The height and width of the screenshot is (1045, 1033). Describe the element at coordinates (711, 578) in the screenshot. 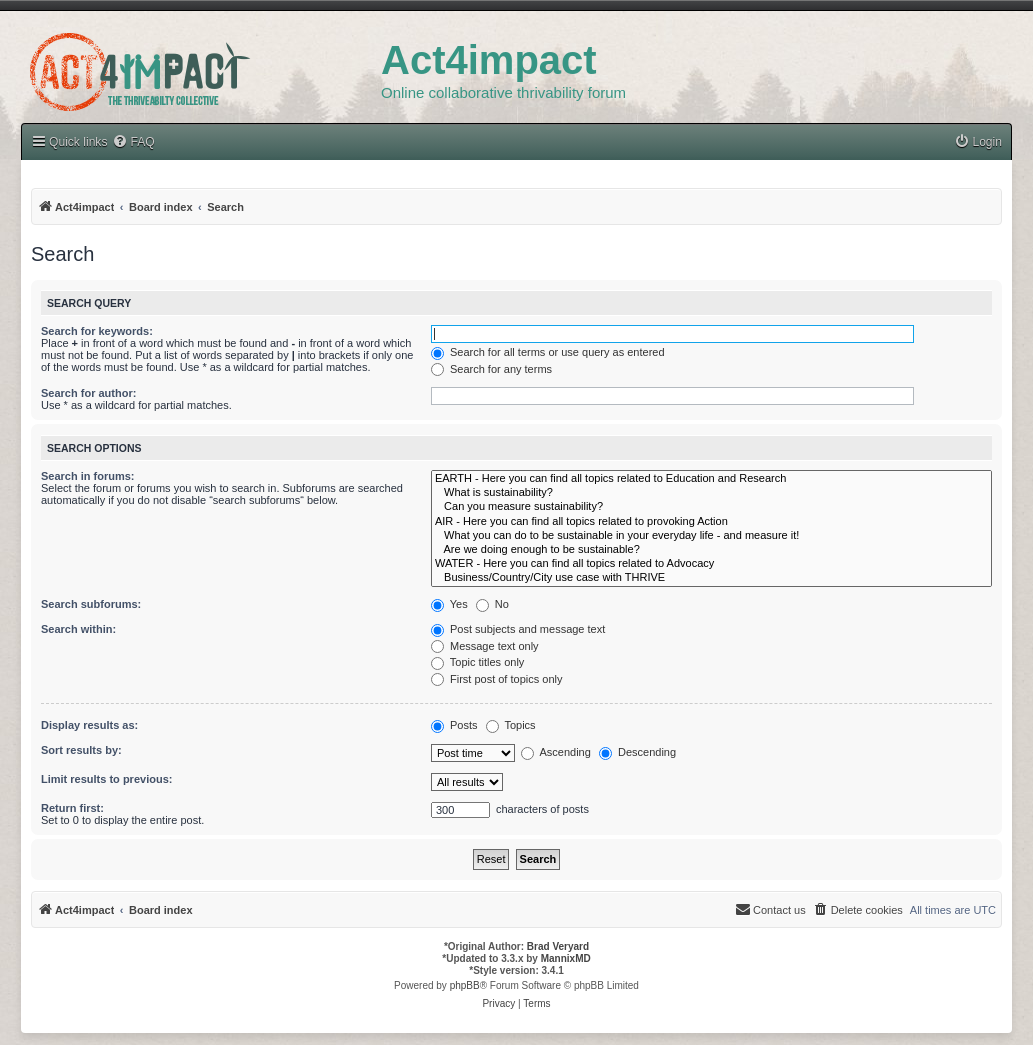

I see `Business/Country/City use case with THRIVE` at that location.